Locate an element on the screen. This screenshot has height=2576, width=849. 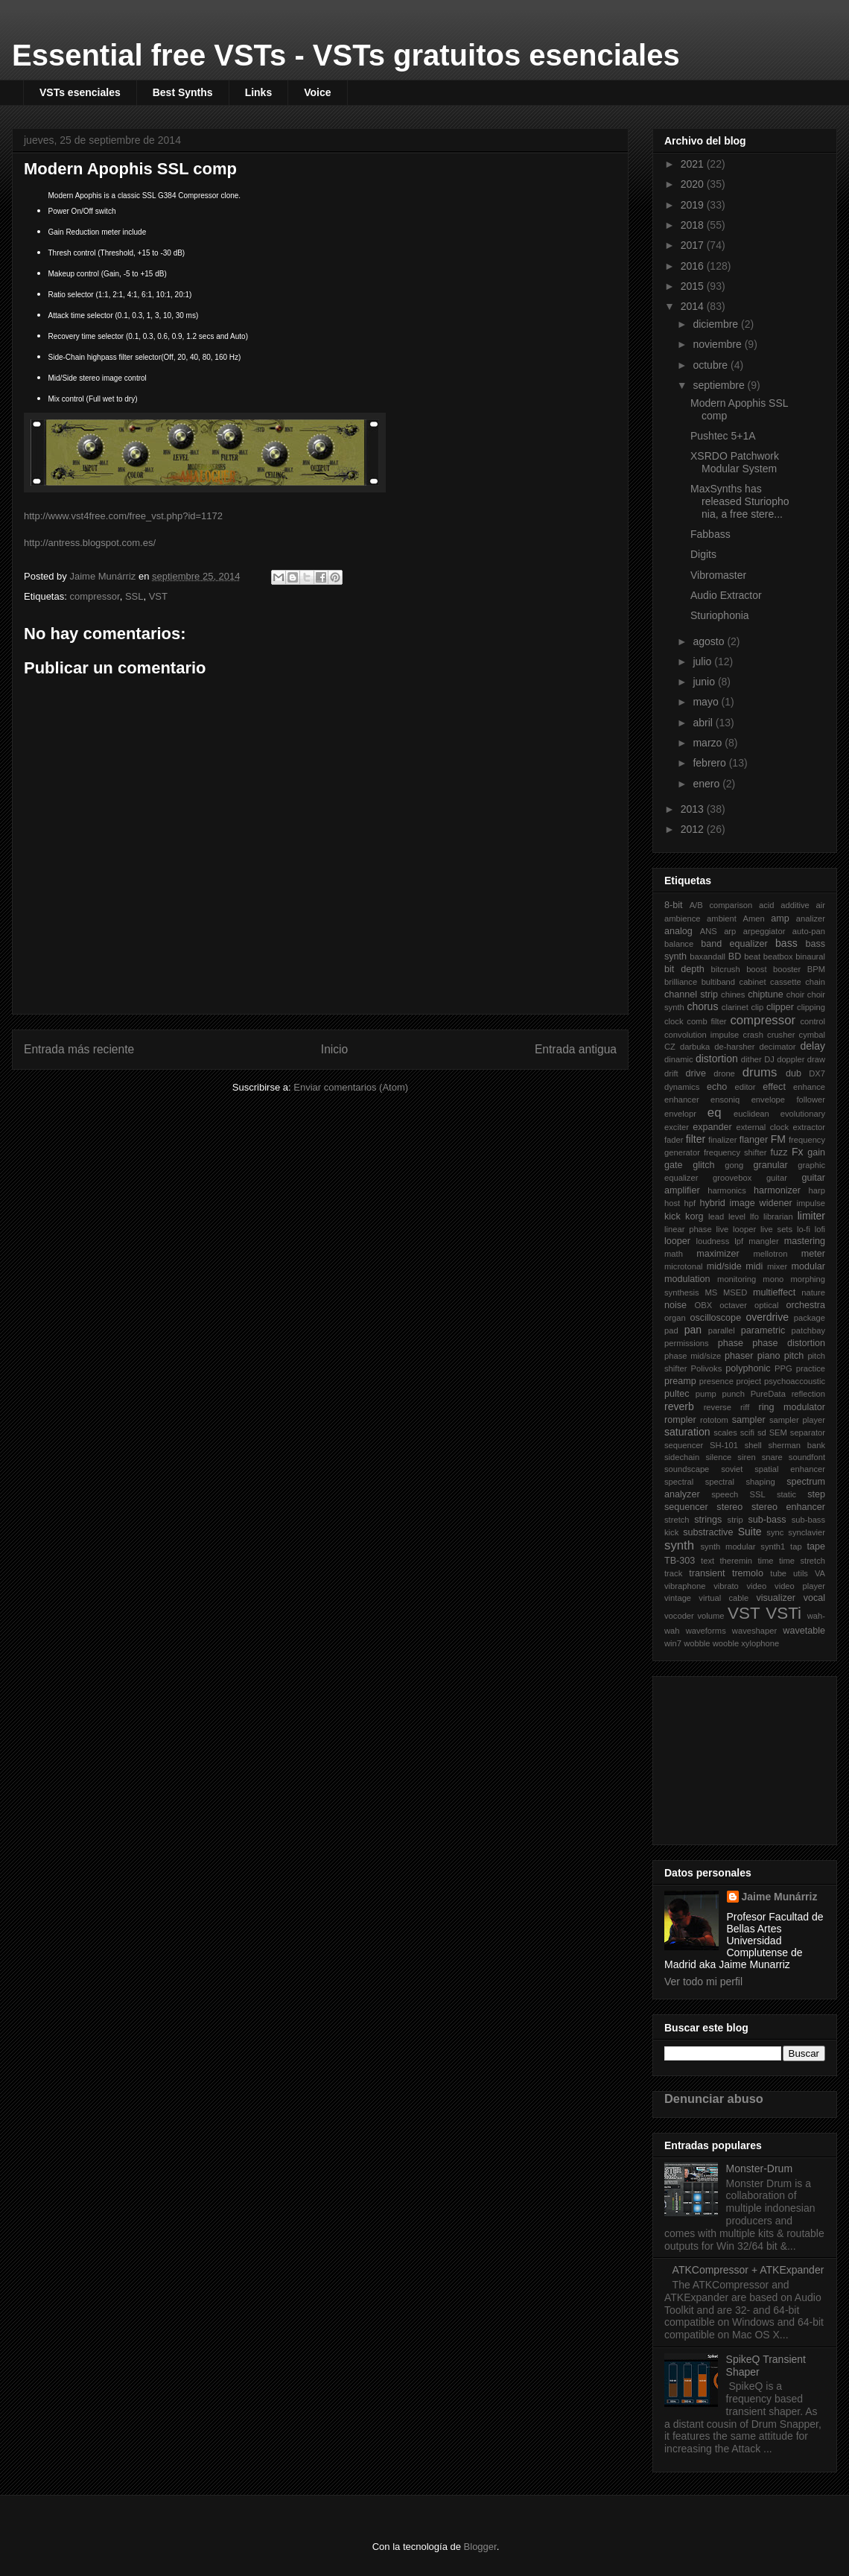
decimator is located at coordinates (777, 1046).